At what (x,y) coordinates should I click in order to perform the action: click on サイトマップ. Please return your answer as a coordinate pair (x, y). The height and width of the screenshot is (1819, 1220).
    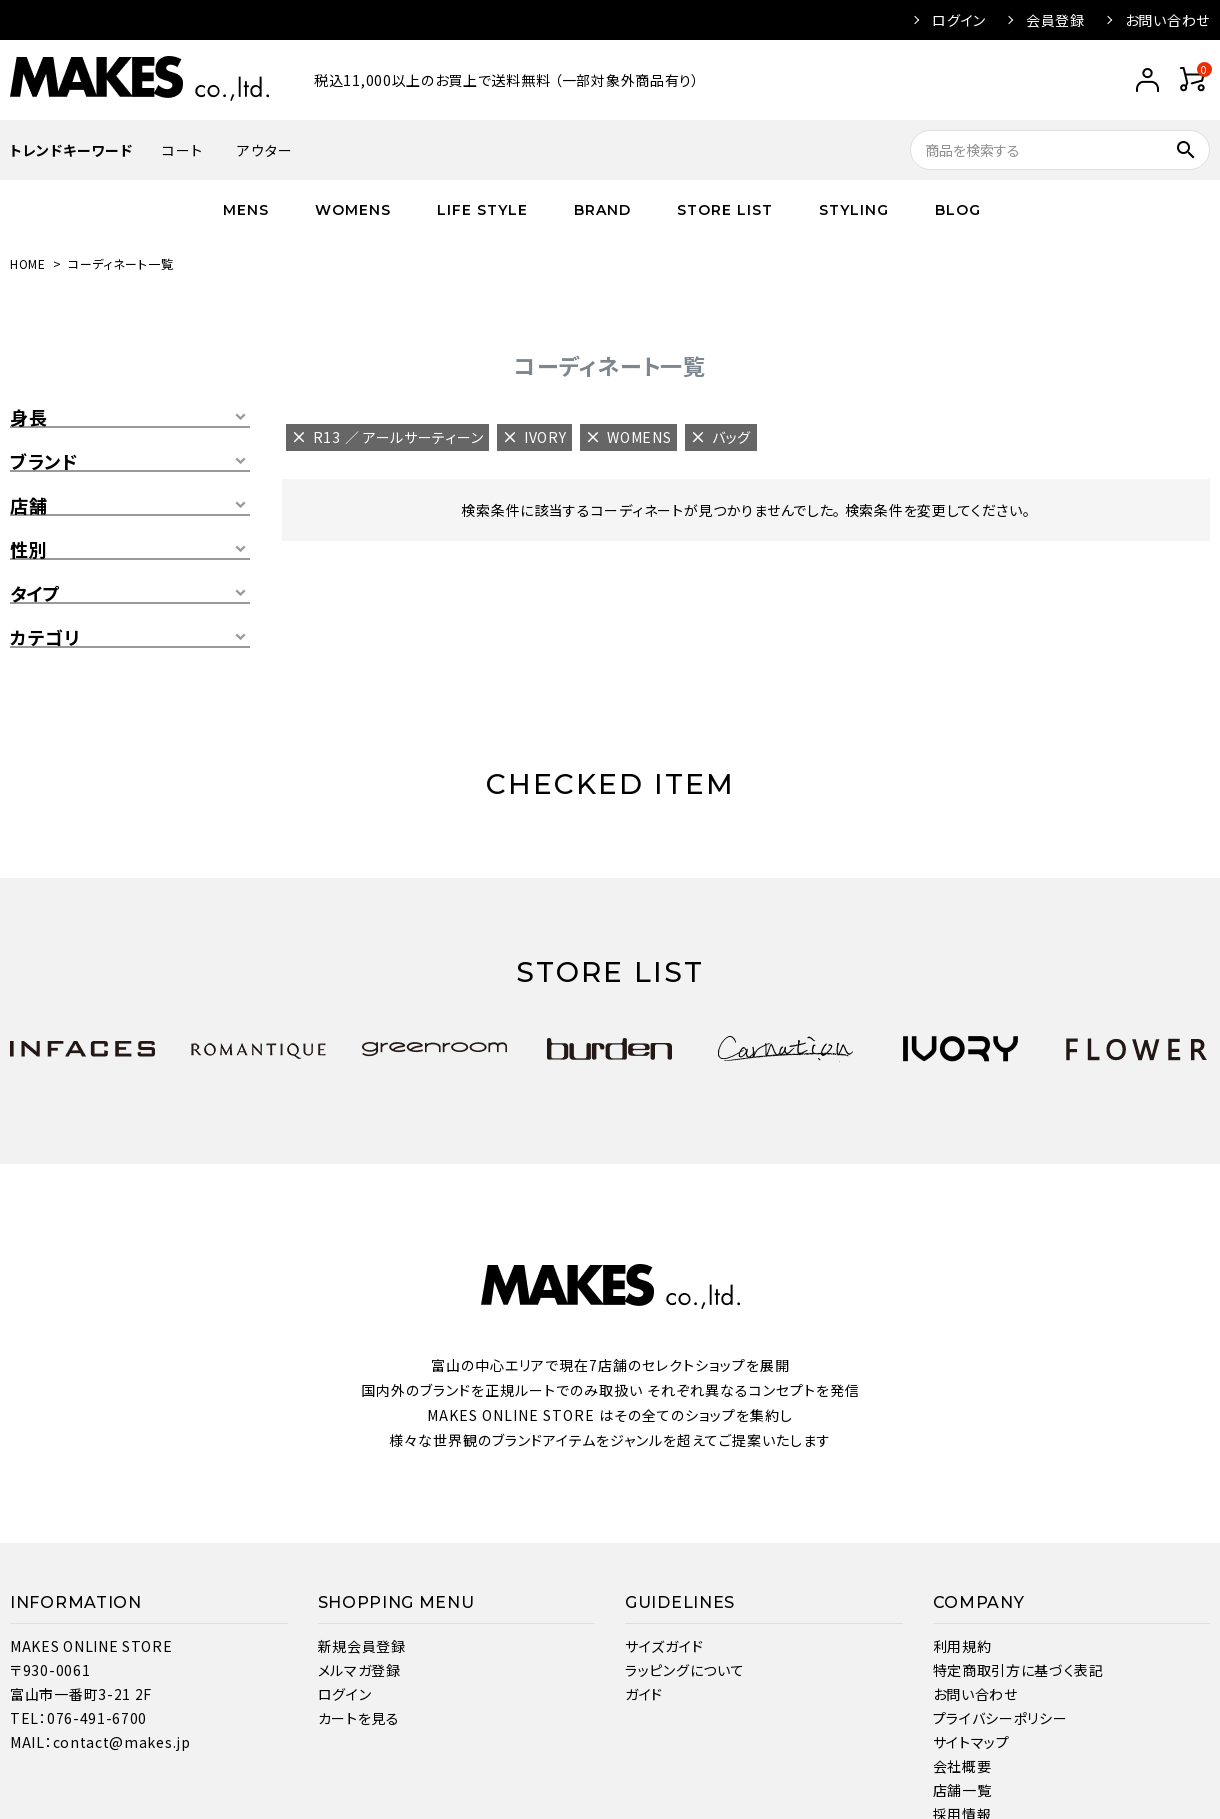
    Looking at the image, I should click on (971, 1742).